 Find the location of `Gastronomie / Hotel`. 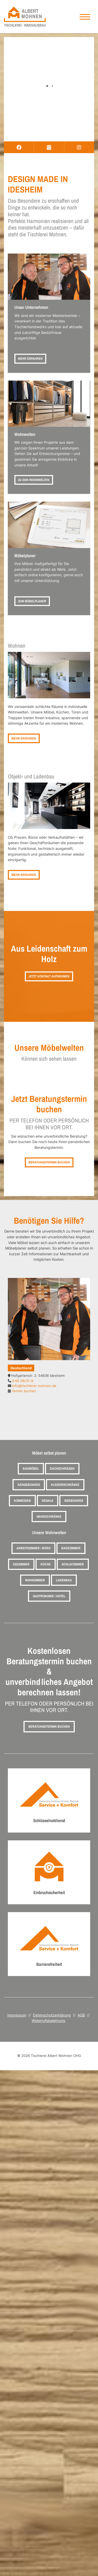

Gastronomie / Hotel is located at coordinates (49, 1596).